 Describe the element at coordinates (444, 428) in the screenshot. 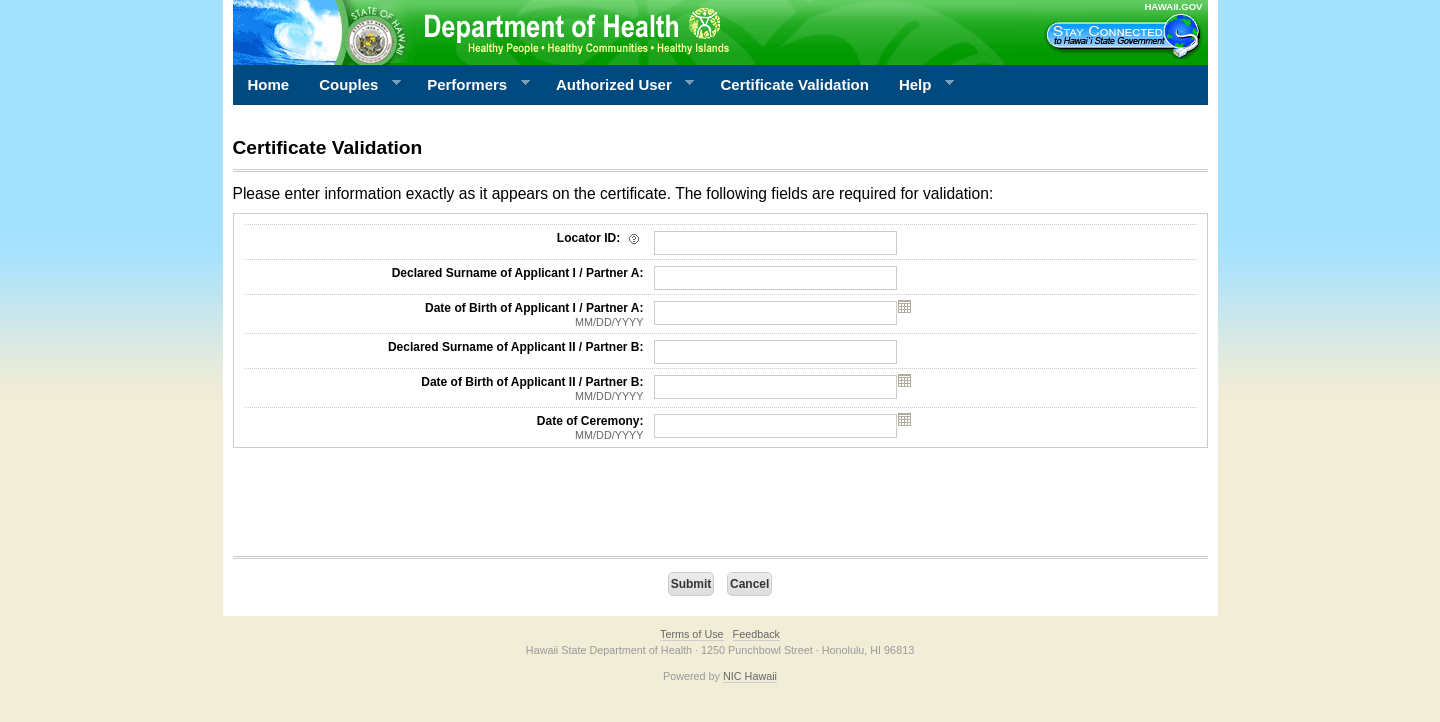

I see `Date of Ceremony:` at that location.